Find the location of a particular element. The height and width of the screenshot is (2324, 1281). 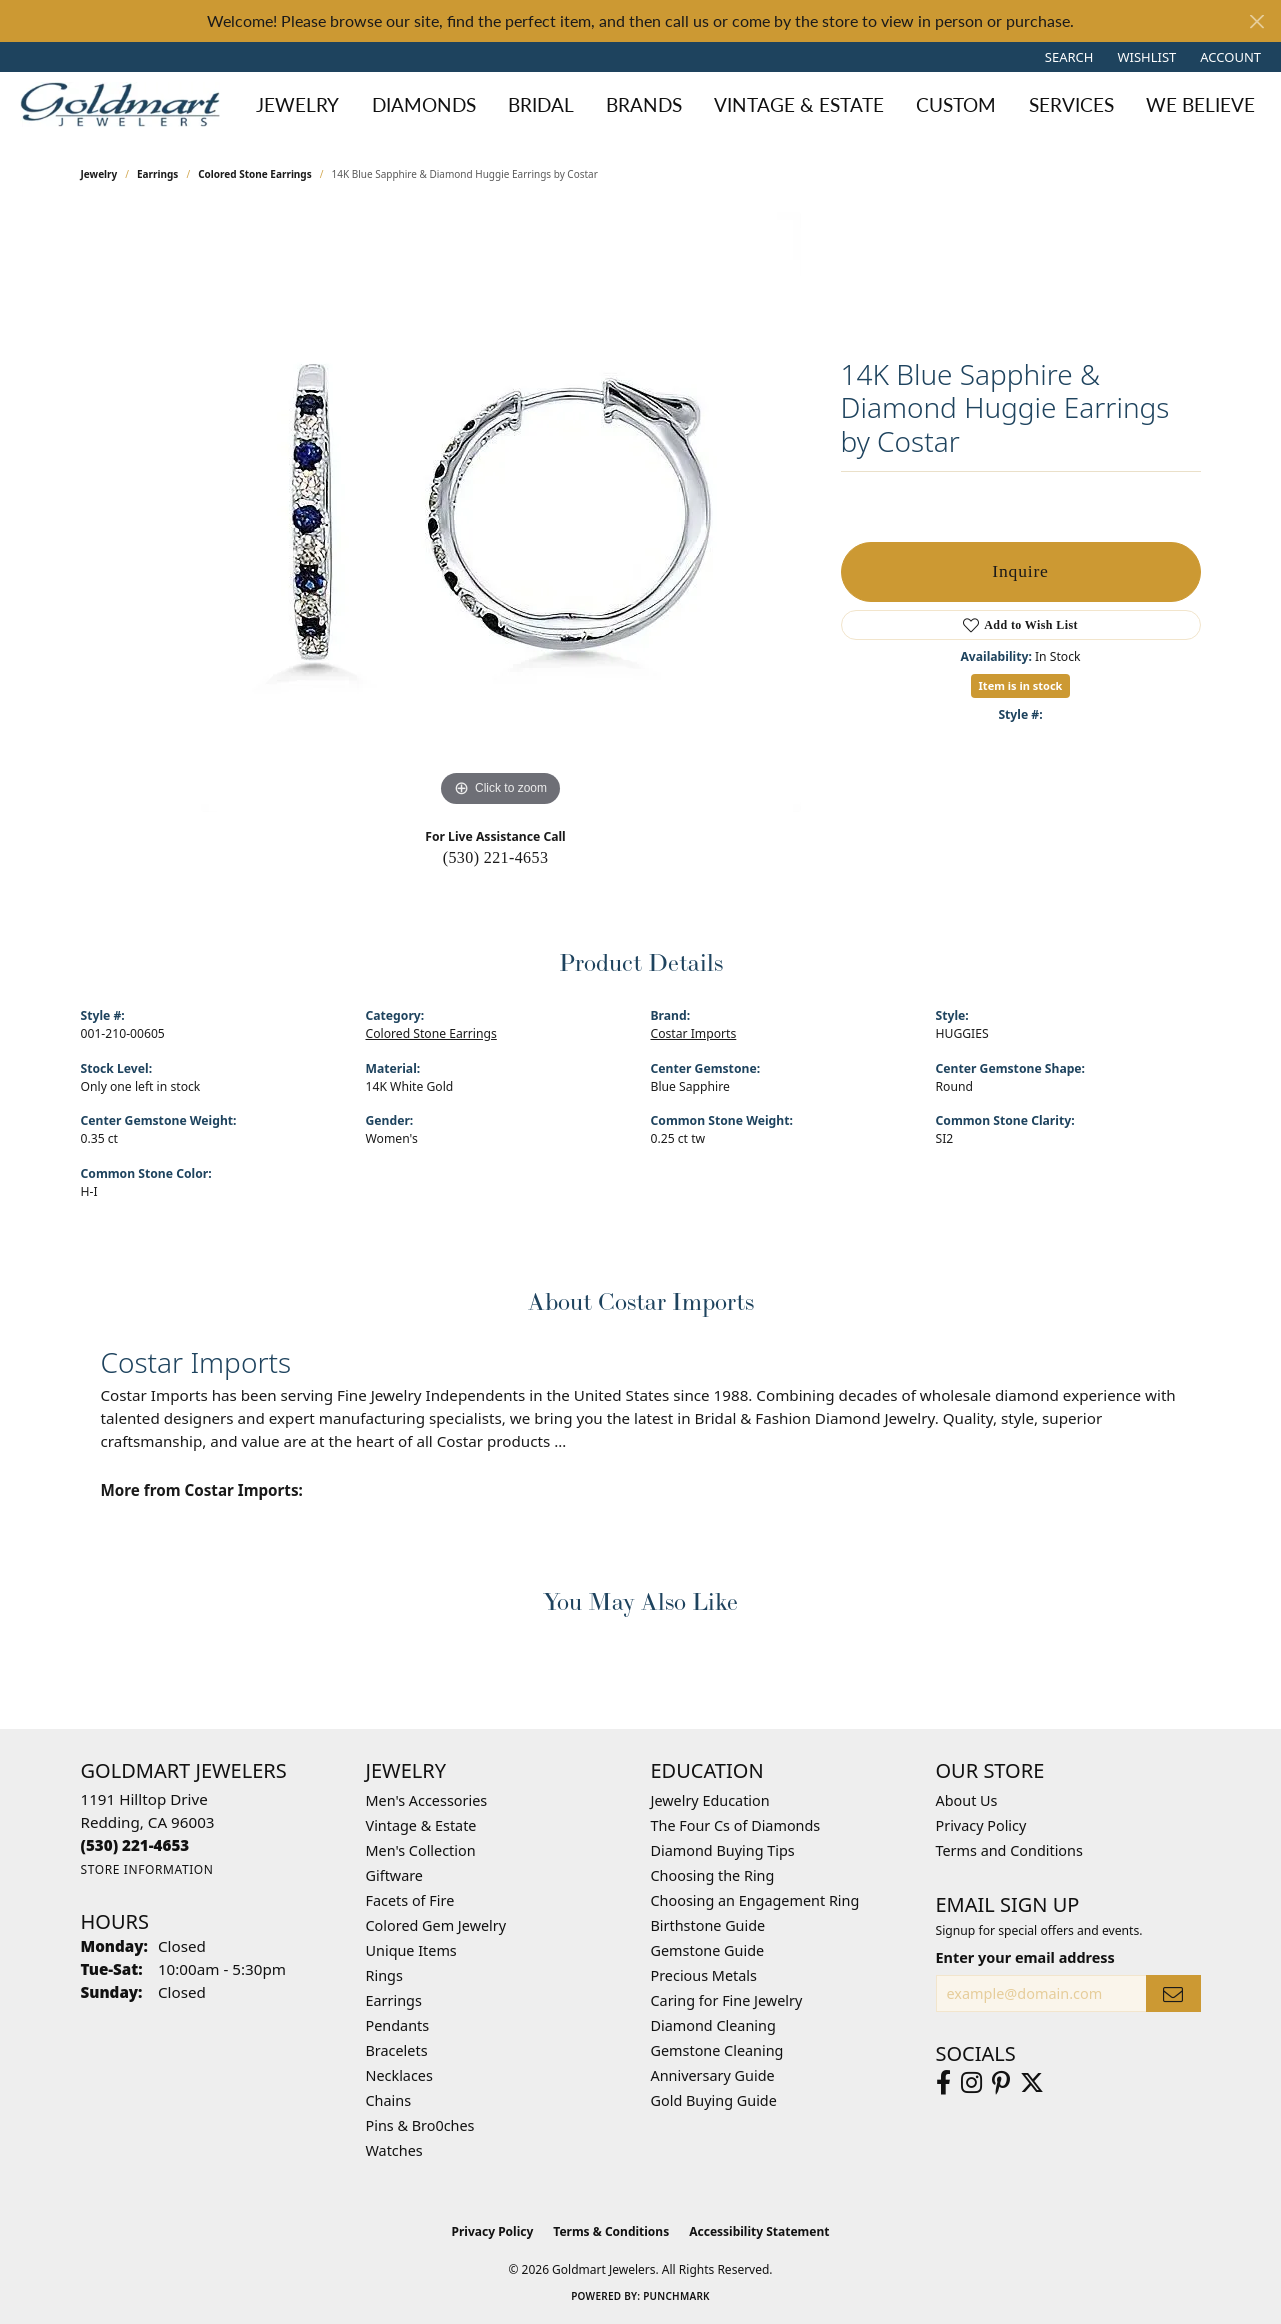

Bracelets is located at coordinates (397, 2050).